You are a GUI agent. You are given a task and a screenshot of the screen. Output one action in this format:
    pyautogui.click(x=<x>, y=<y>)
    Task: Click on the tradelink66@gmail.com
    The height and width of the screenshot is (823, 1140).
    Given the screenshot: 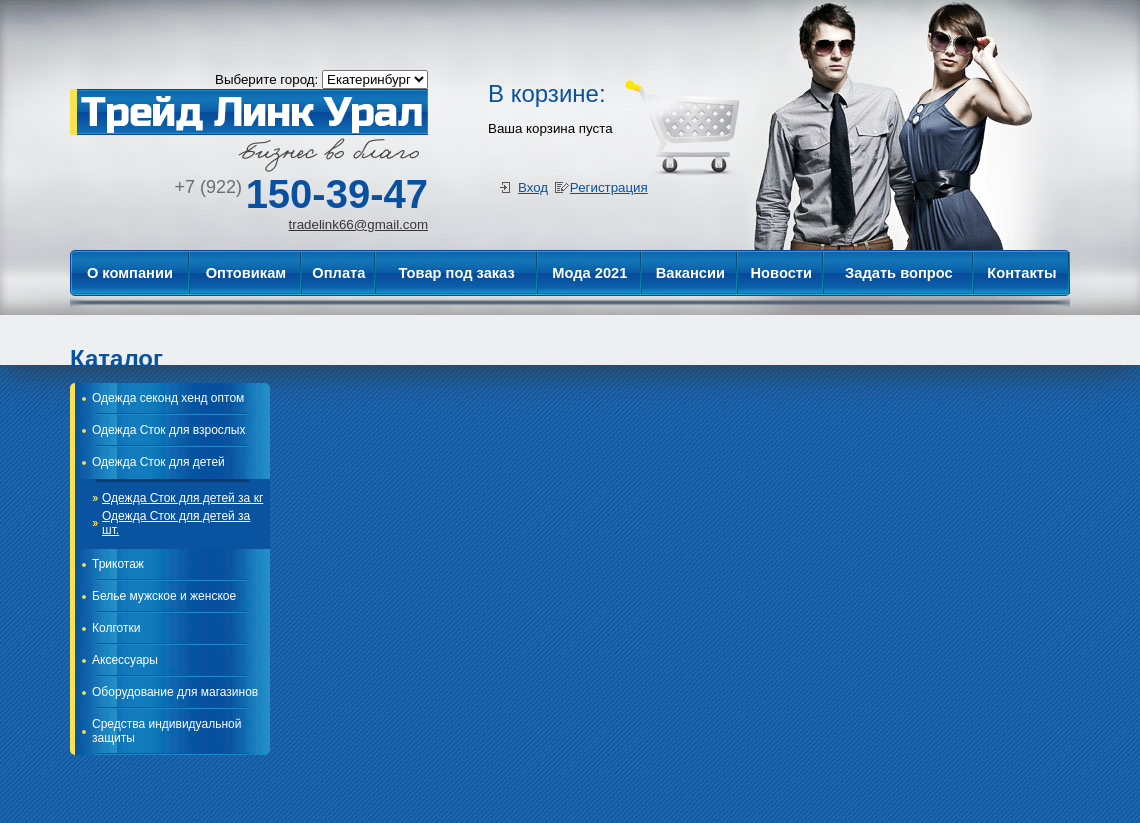 What is the action you would take?
    pyautogui.click(x=358, y=224)
    